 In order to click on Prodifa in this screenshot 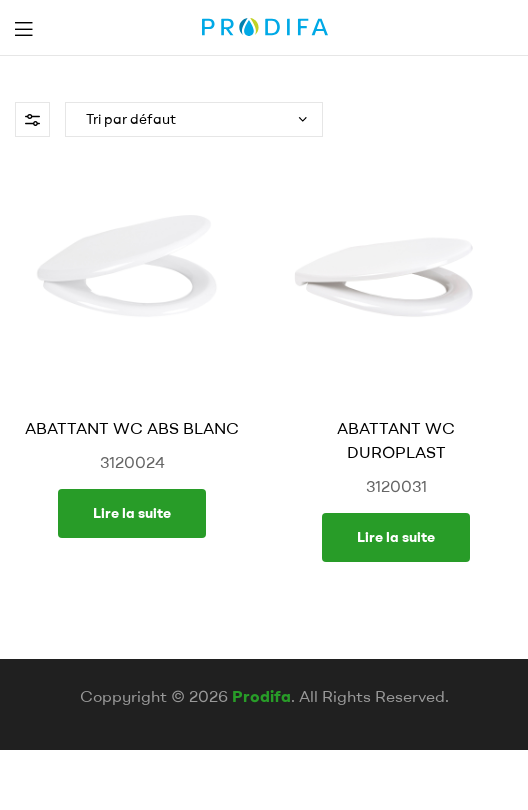, I will do `click(261, 696)`.